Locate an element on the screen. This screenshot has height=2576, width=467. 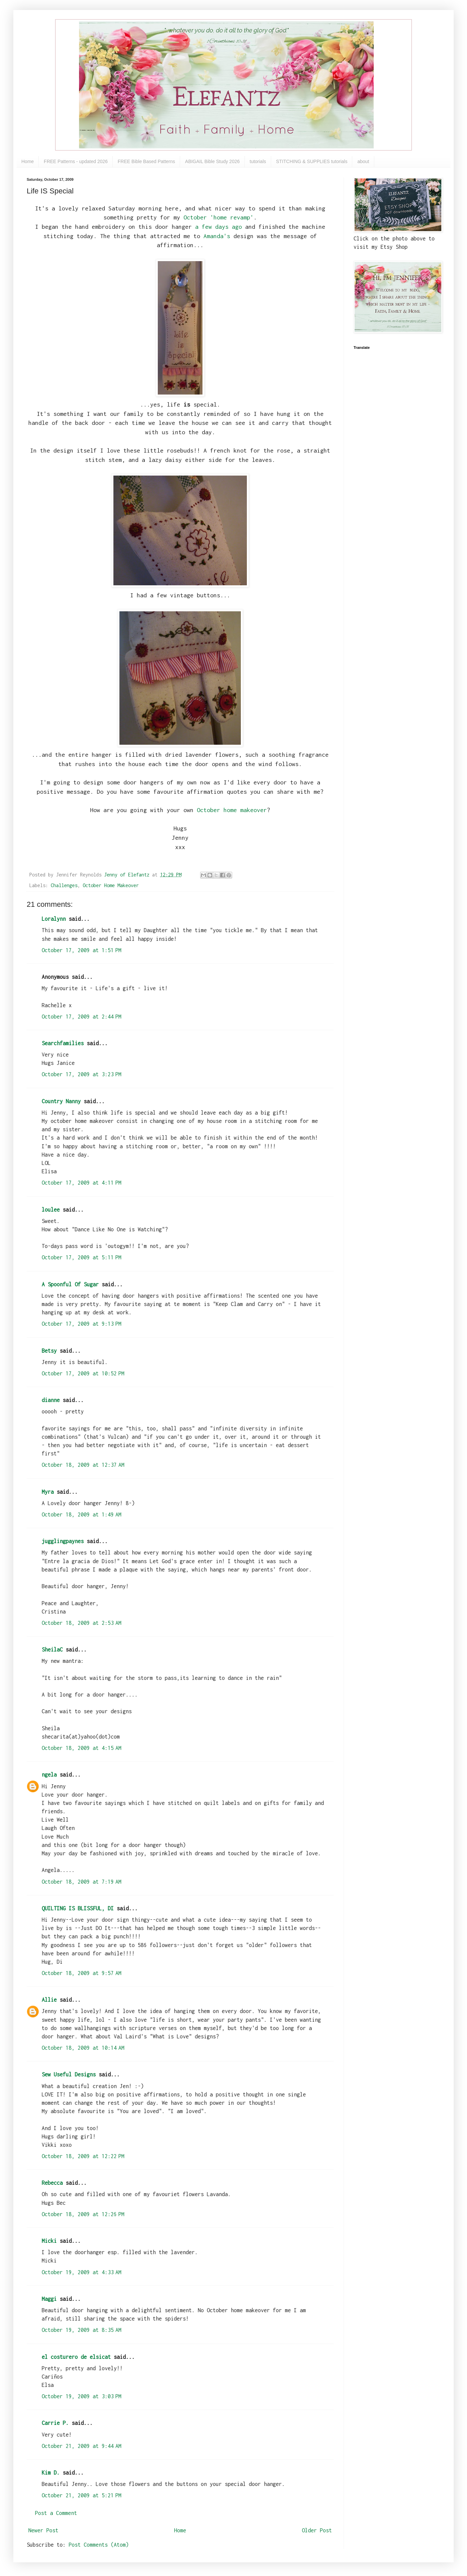
Country Nanny is located at coordinates (61, 1101).